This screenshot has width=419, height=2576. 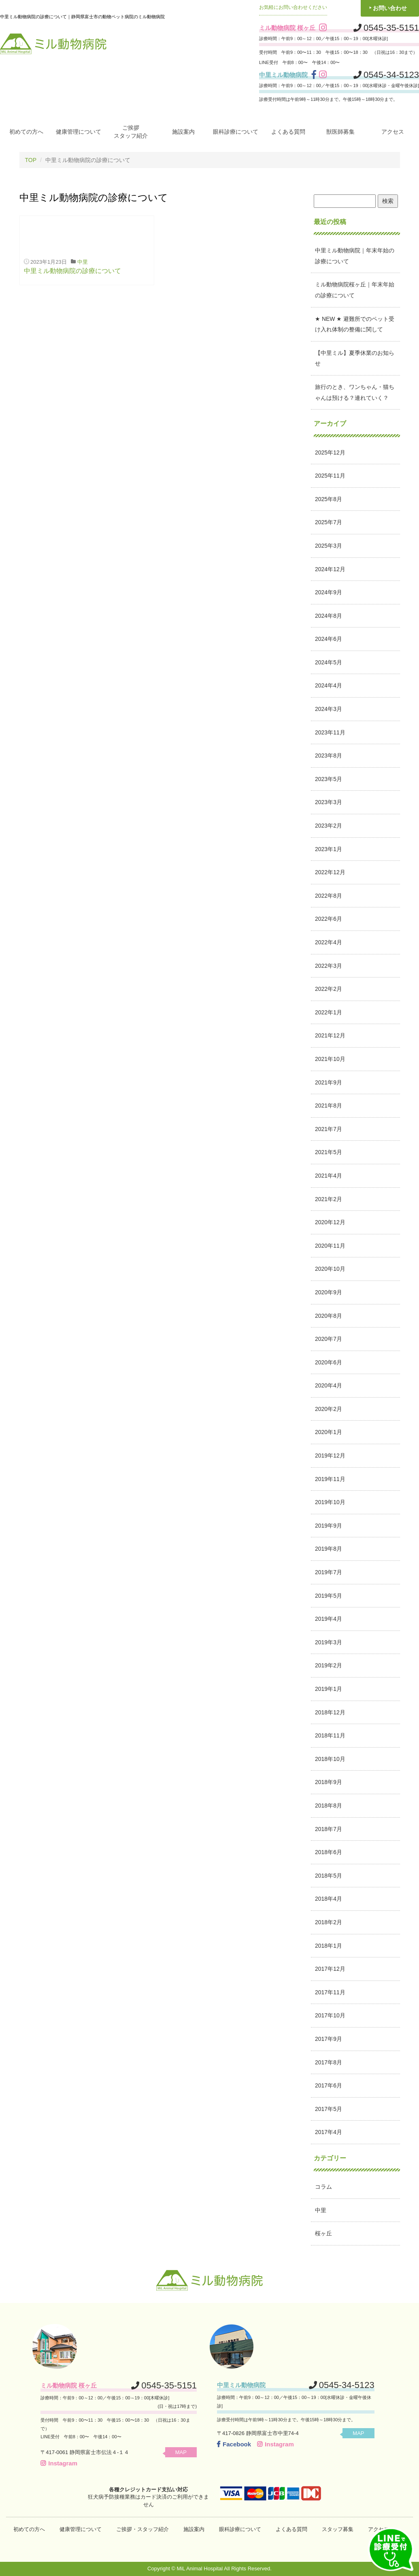 What do you see at coordinates (328, 2085) in the screenshot?
I see `2017年6月` at bounding box center [328, 2085].